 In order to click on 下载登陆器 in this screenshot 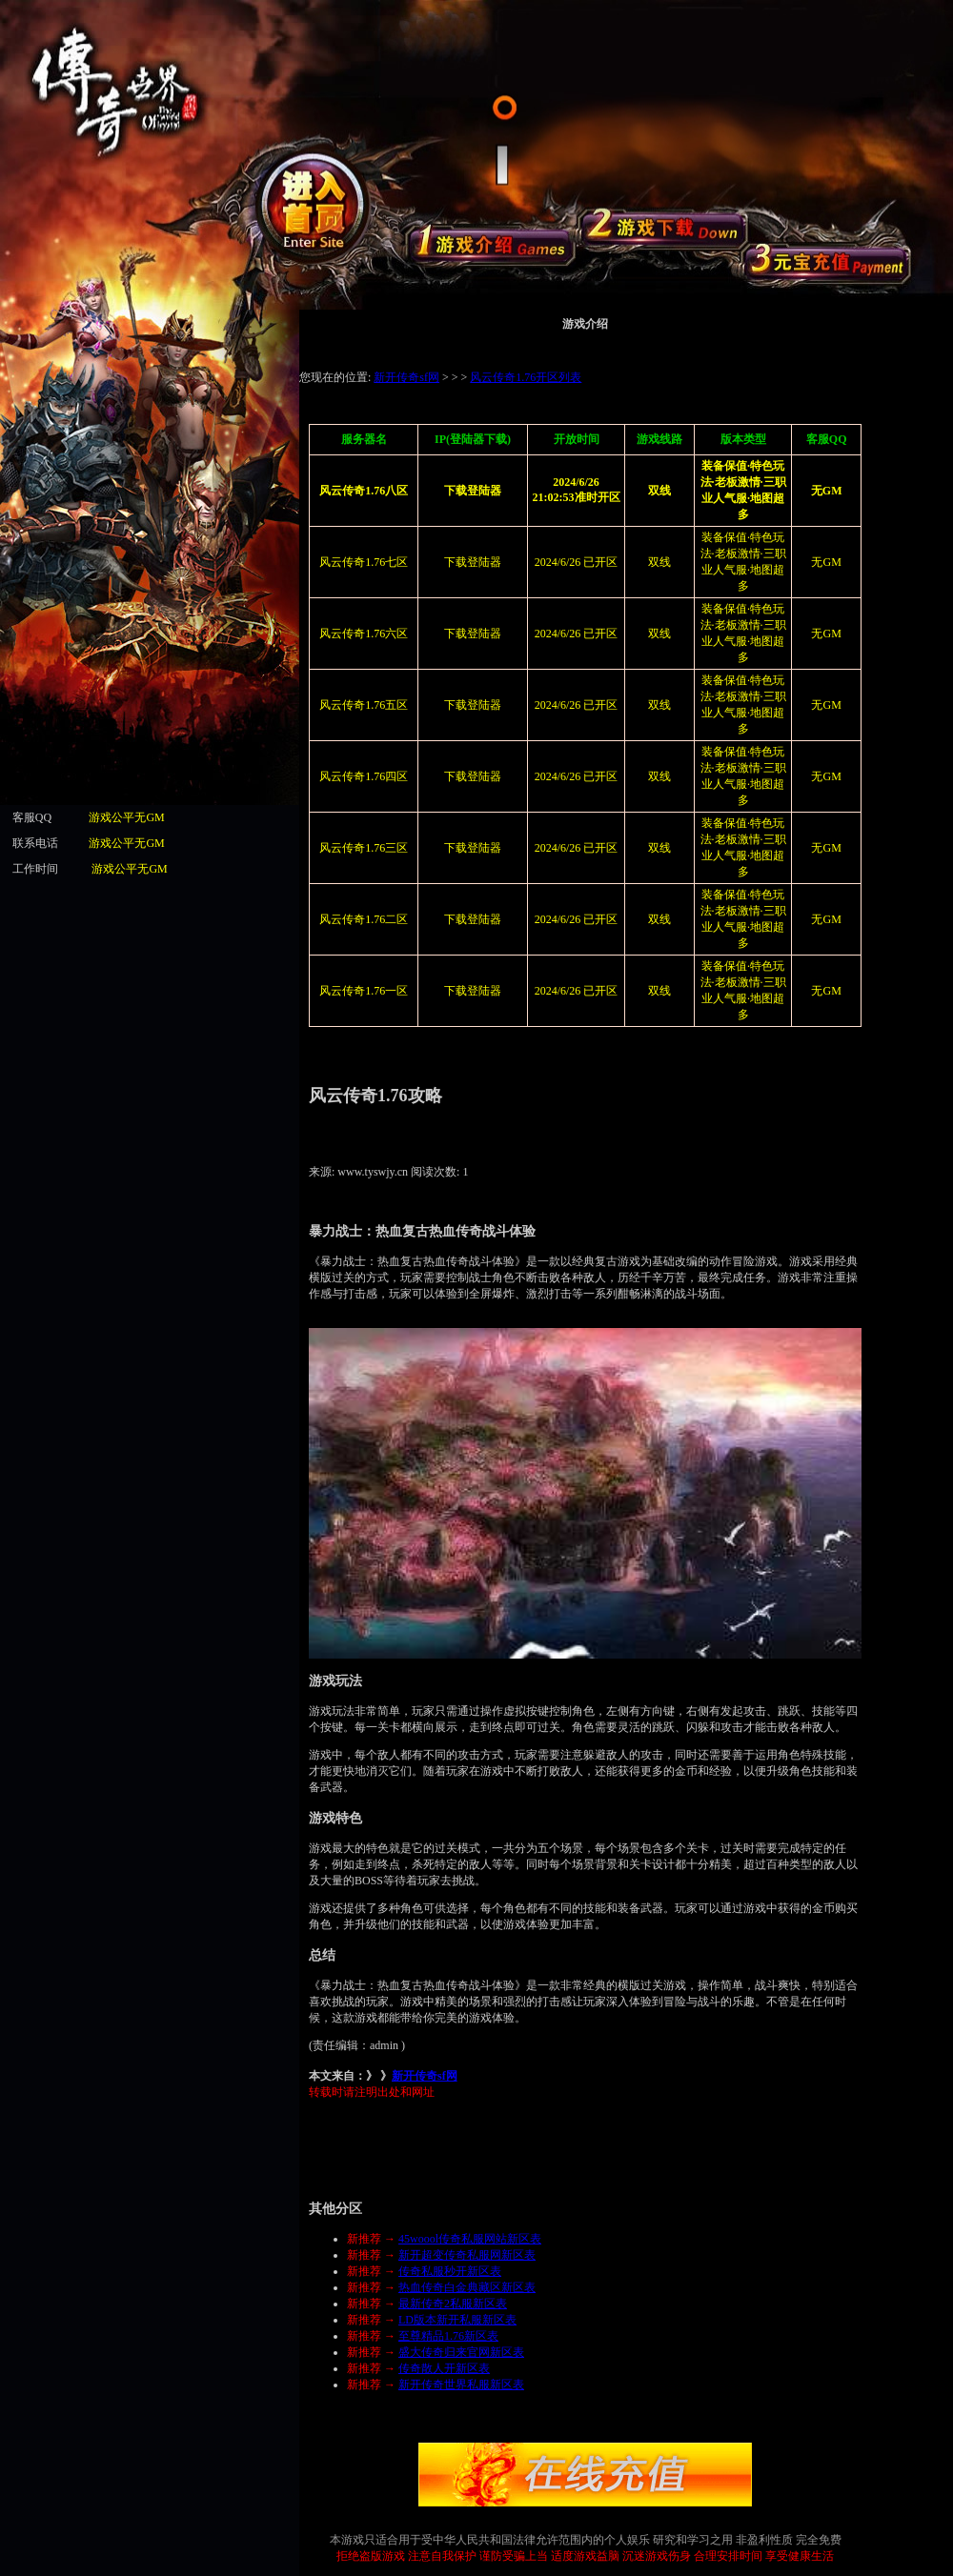, I will do `click(472, 562)`.